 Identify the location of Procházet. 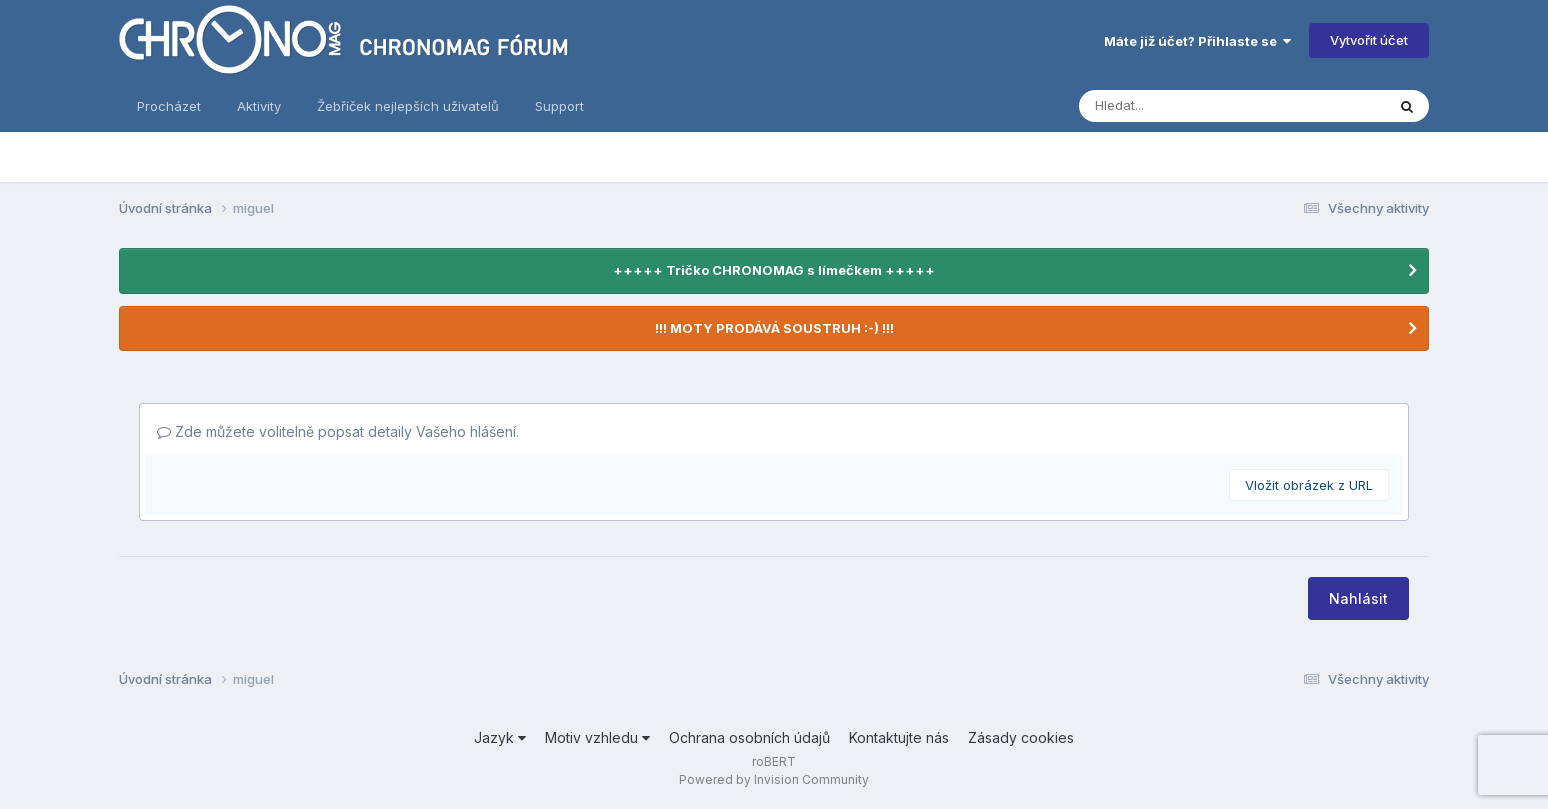
(169, 106).